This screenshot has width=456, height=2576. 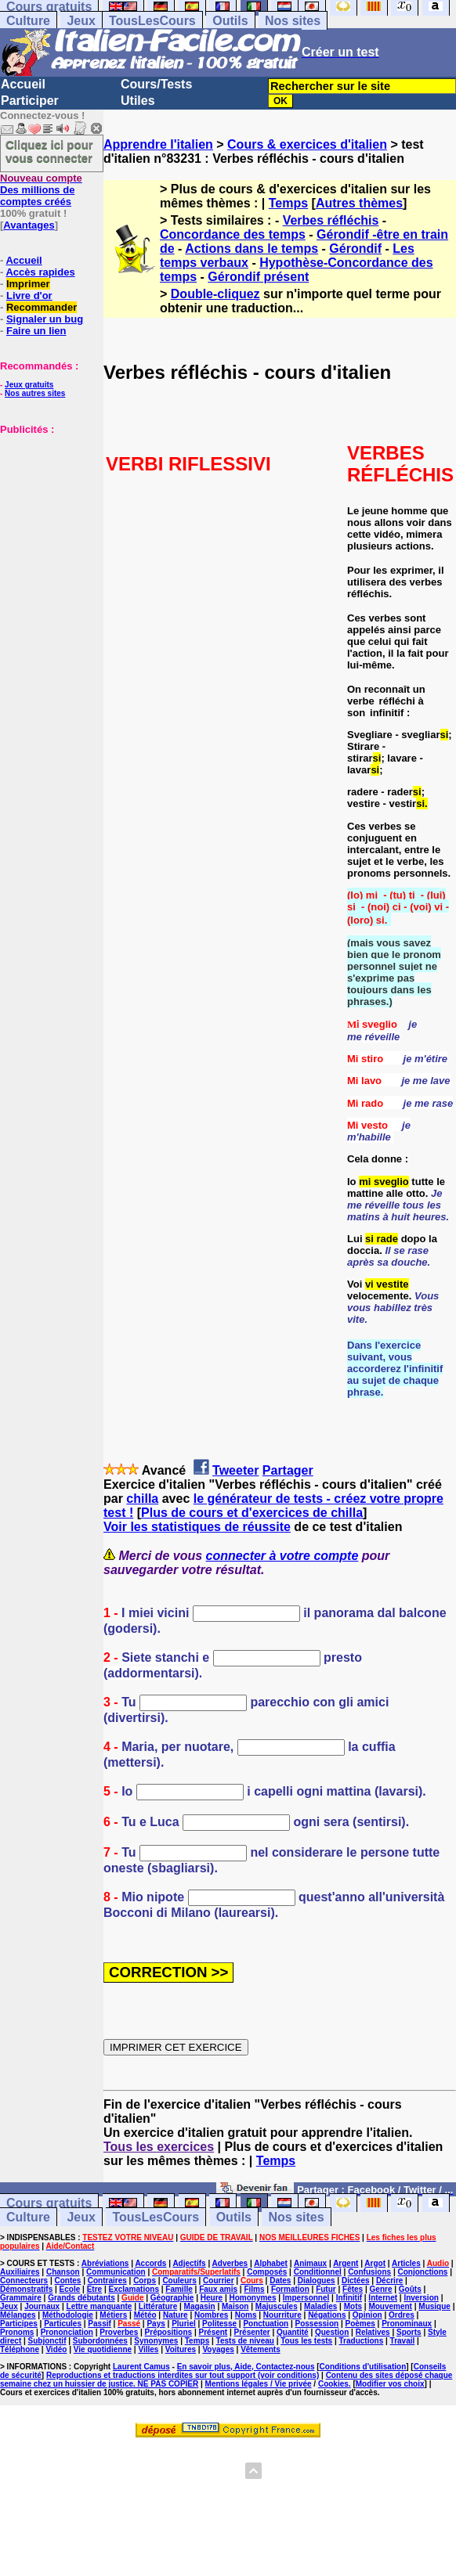 What do you see at coordinates (327, 2315) in the screenshot?
I see `Négations` at bounding box center [327, 2315].